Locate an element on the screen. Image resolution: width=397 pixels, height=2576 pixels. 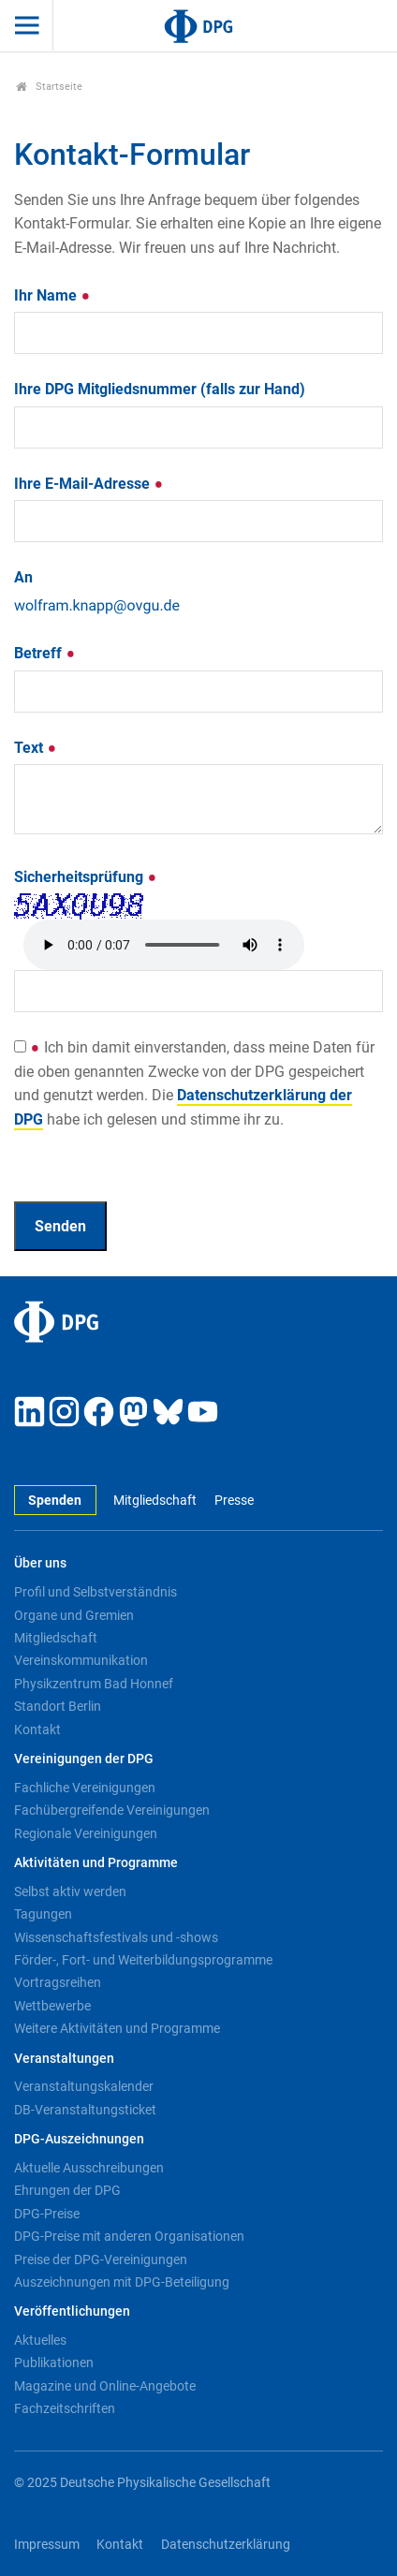
Veröffentlichungen is located at coordinates (72, 2311).